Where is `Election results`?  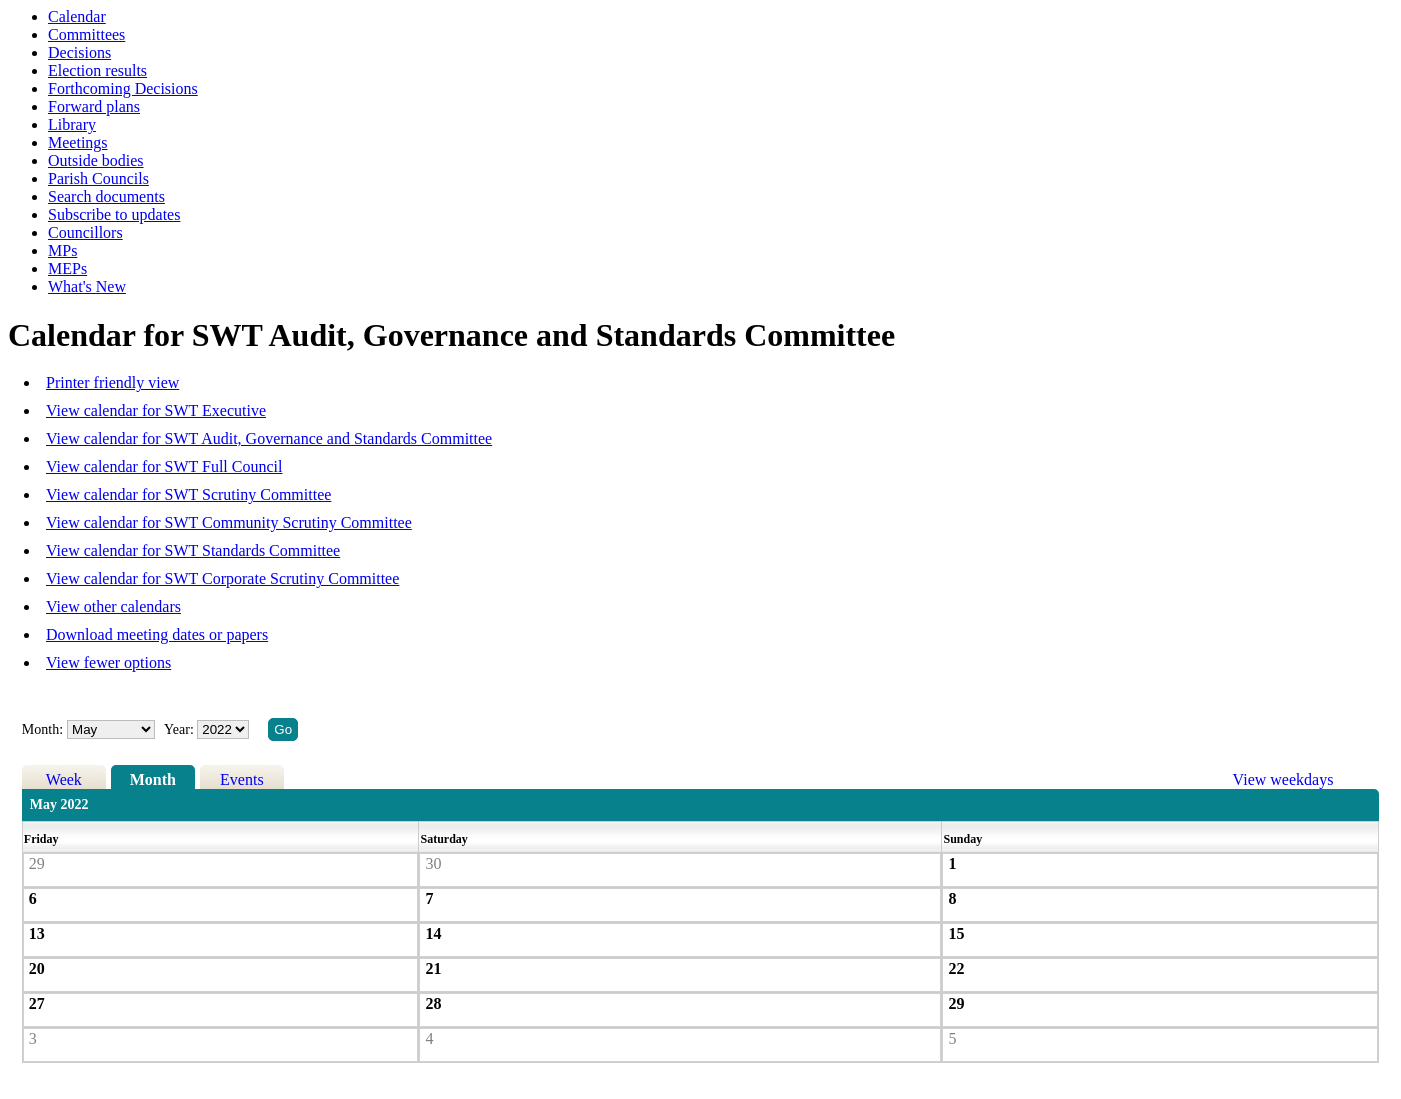
Election results is located at coordinates (97, 70).